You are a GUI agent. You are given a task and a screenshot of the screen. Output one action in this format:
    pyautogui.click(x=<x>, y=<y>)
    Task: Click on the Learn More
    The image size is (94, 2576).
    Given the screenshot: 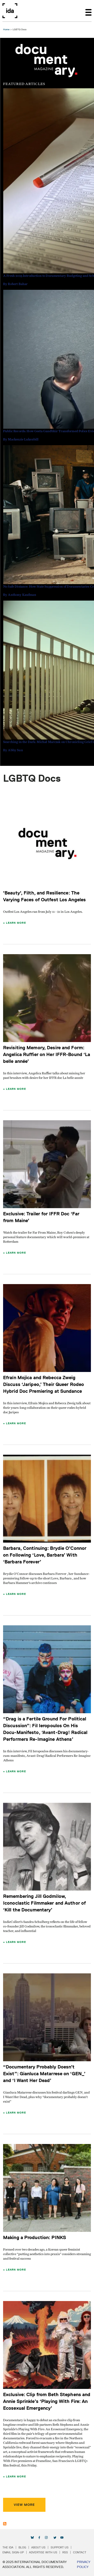 What is the action you would take?
    pyautogui.click(x=16, y=923)
    